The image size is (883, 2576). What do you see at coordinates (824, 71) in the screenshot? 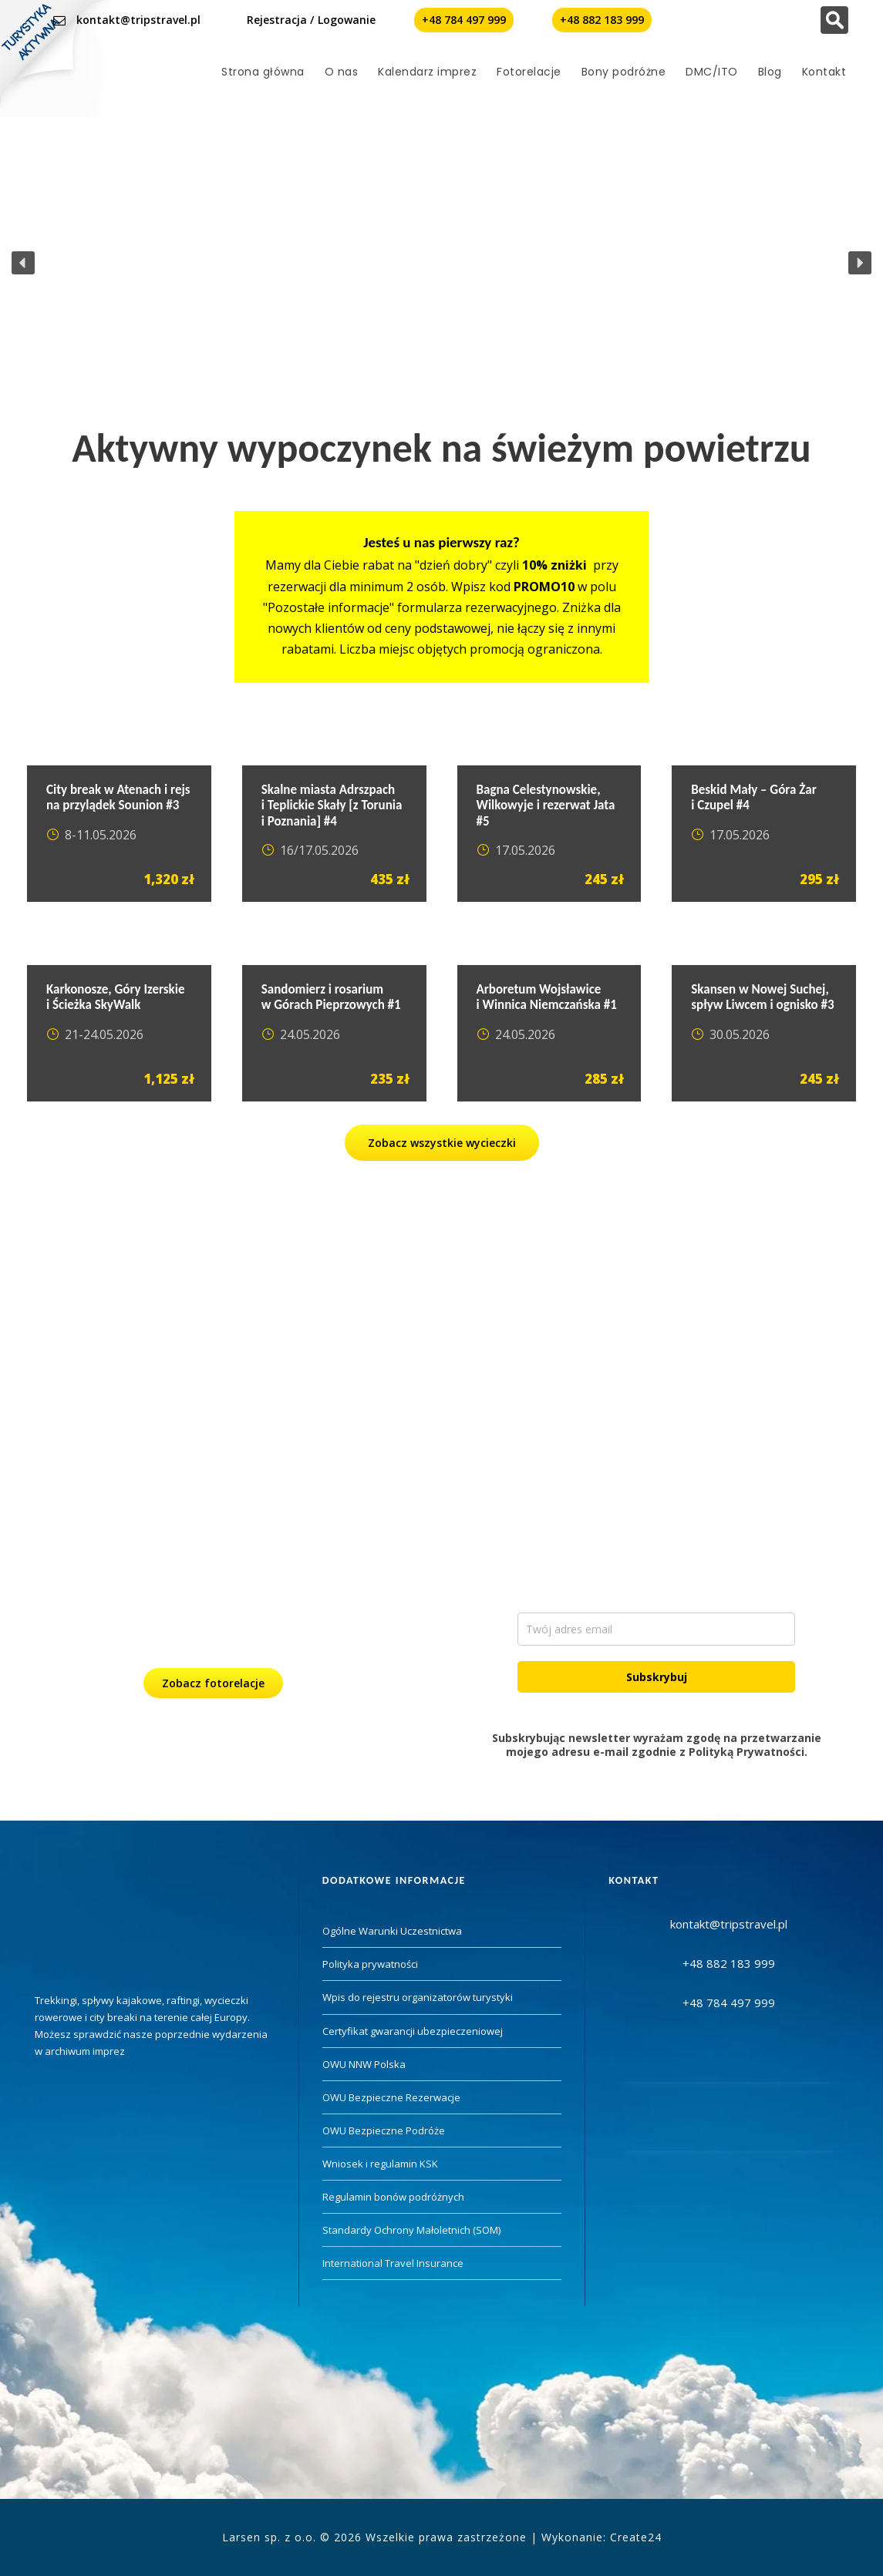
I see `Kontakt` at bounding box center [824, 71].